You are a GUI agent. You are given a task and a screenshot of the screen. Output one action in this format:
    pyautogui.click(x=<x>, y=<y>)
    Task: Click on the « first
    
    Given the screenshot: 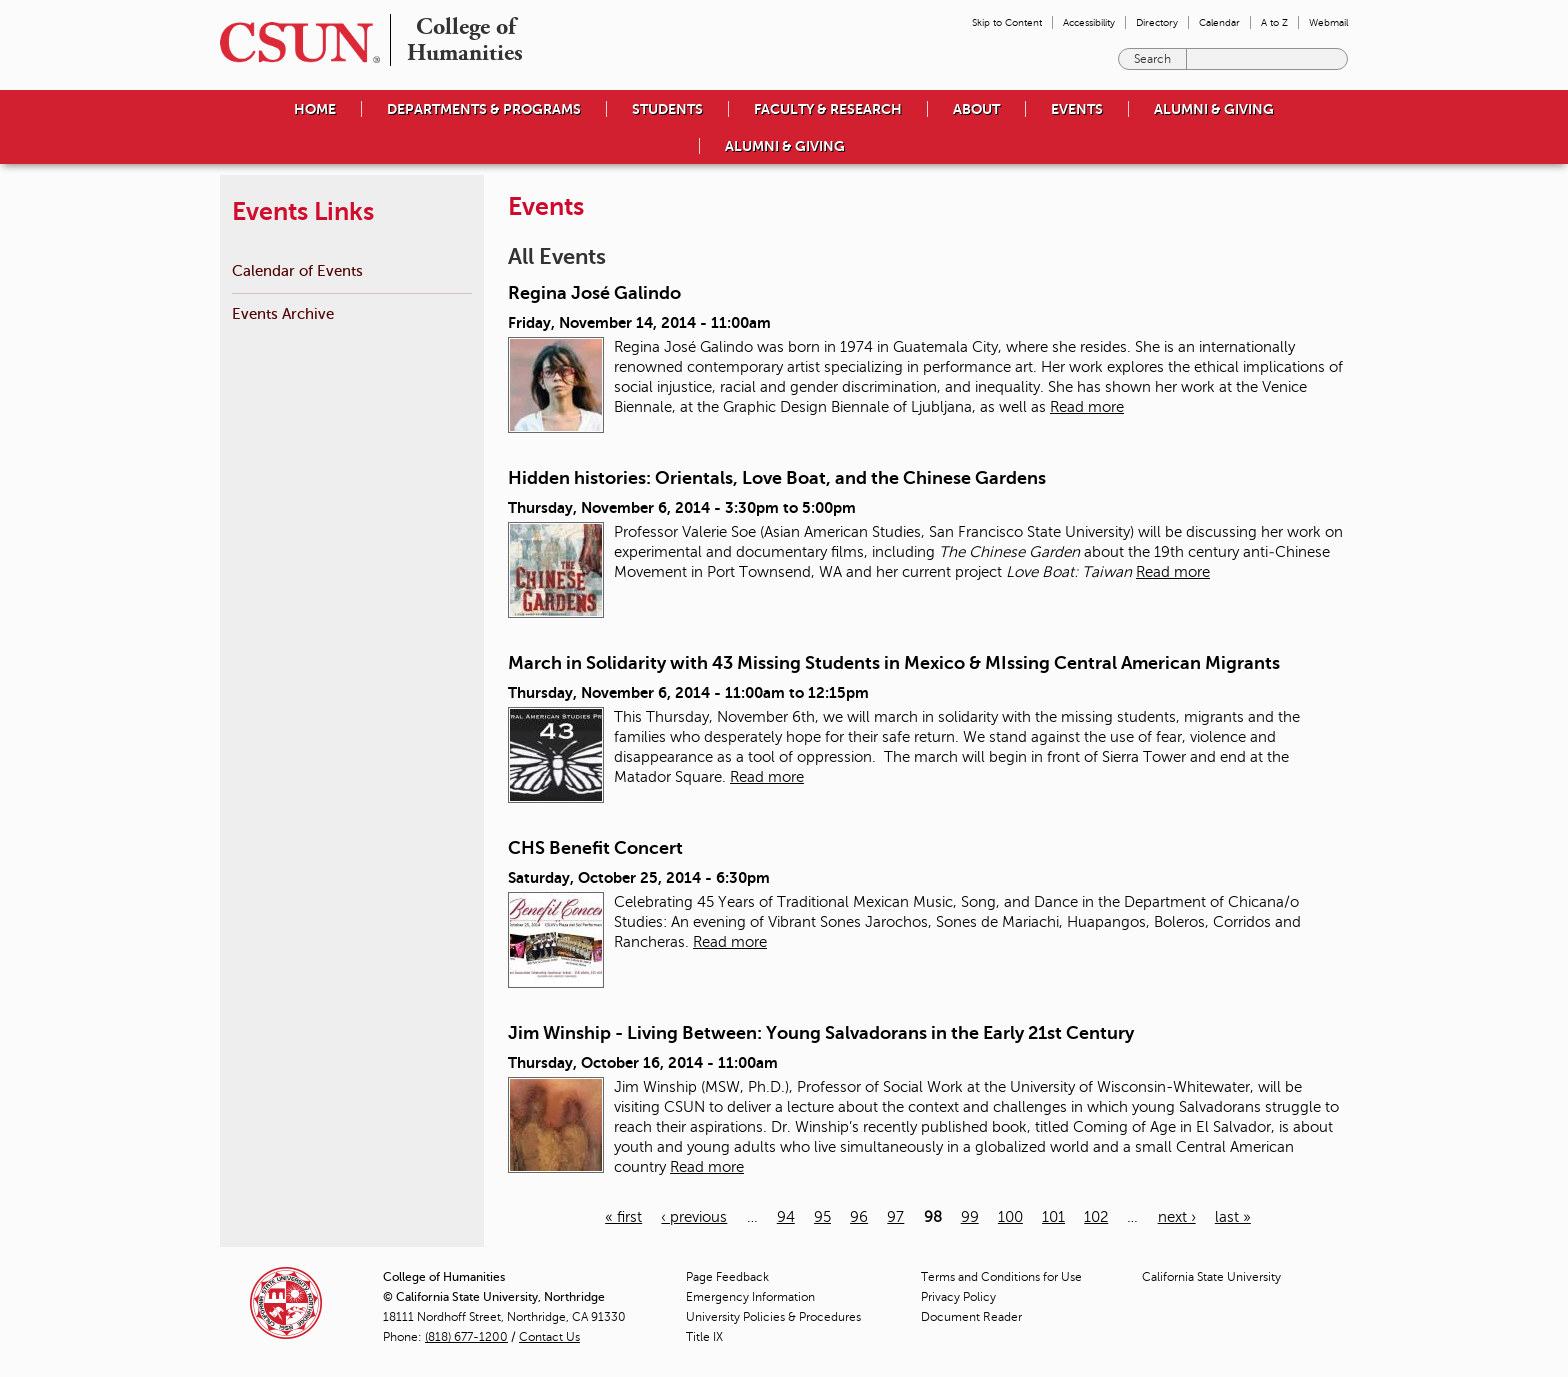 What is the action you would take?
    pyautogui.click(x=623, y=1217)
    